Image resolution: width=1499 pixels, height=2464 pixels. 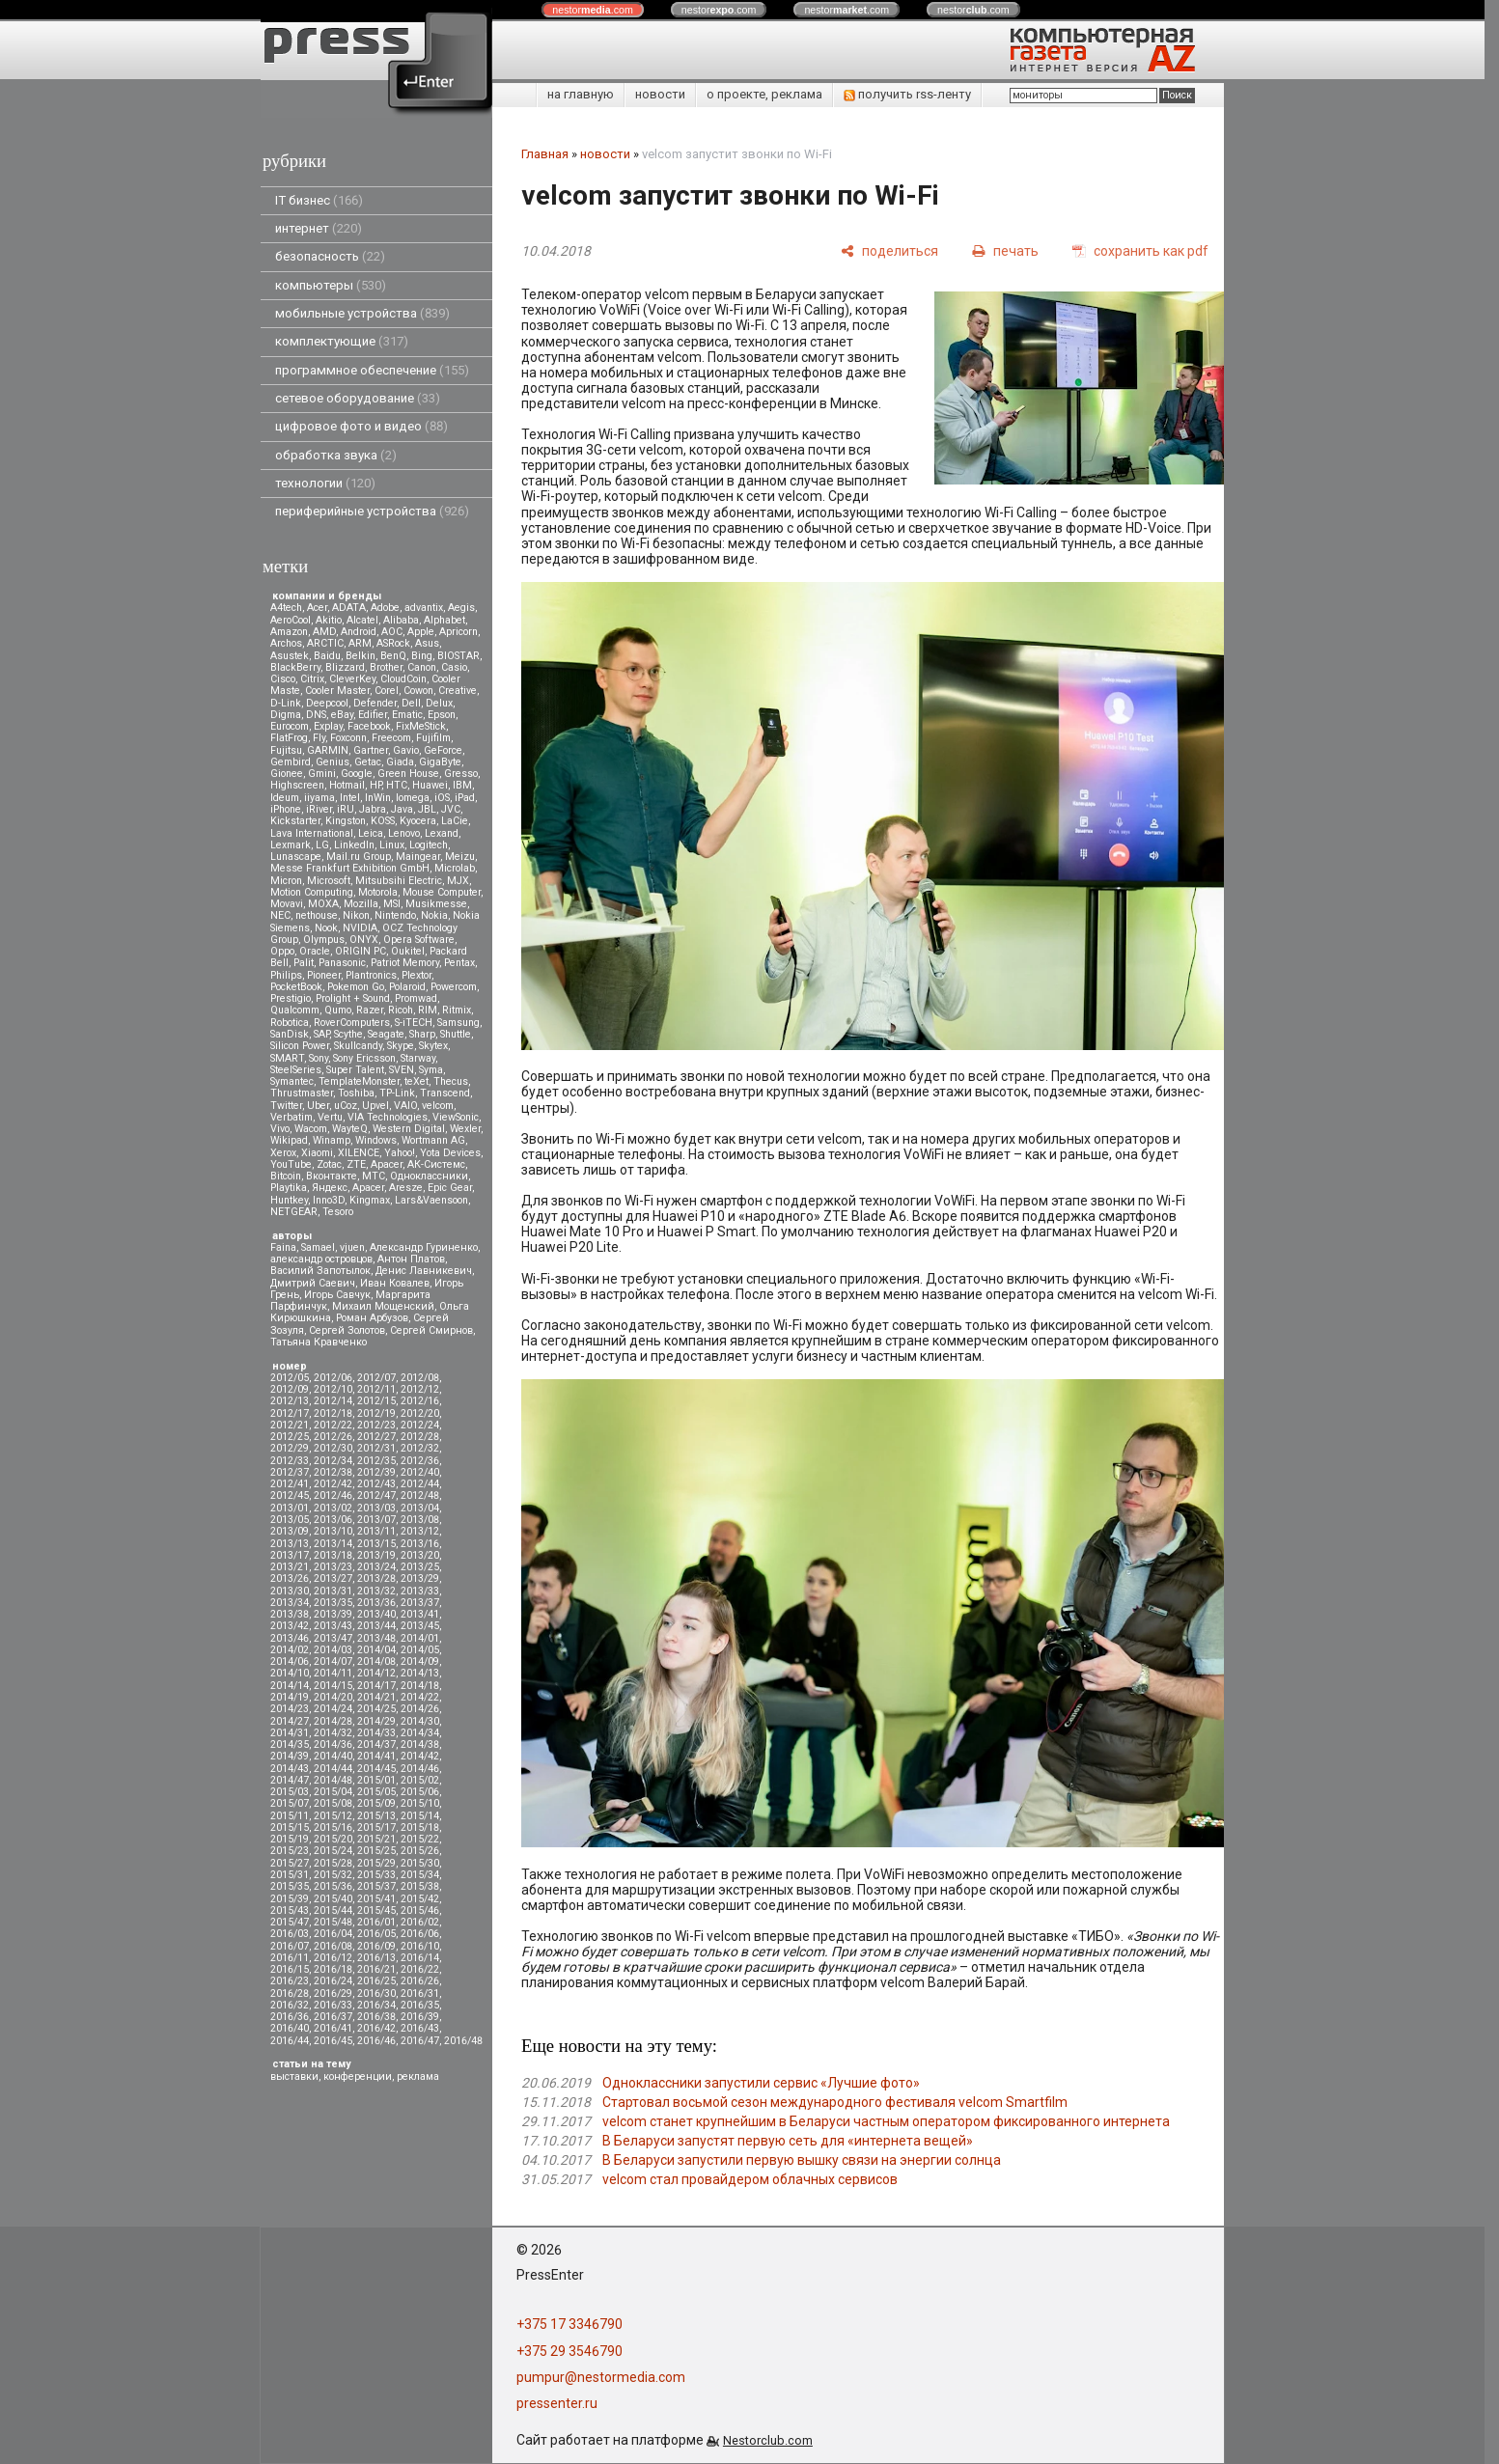 What do you see at coordinates (407, 714) in the screenshot?
I see `Ematic` at bounding box center [407, 714].